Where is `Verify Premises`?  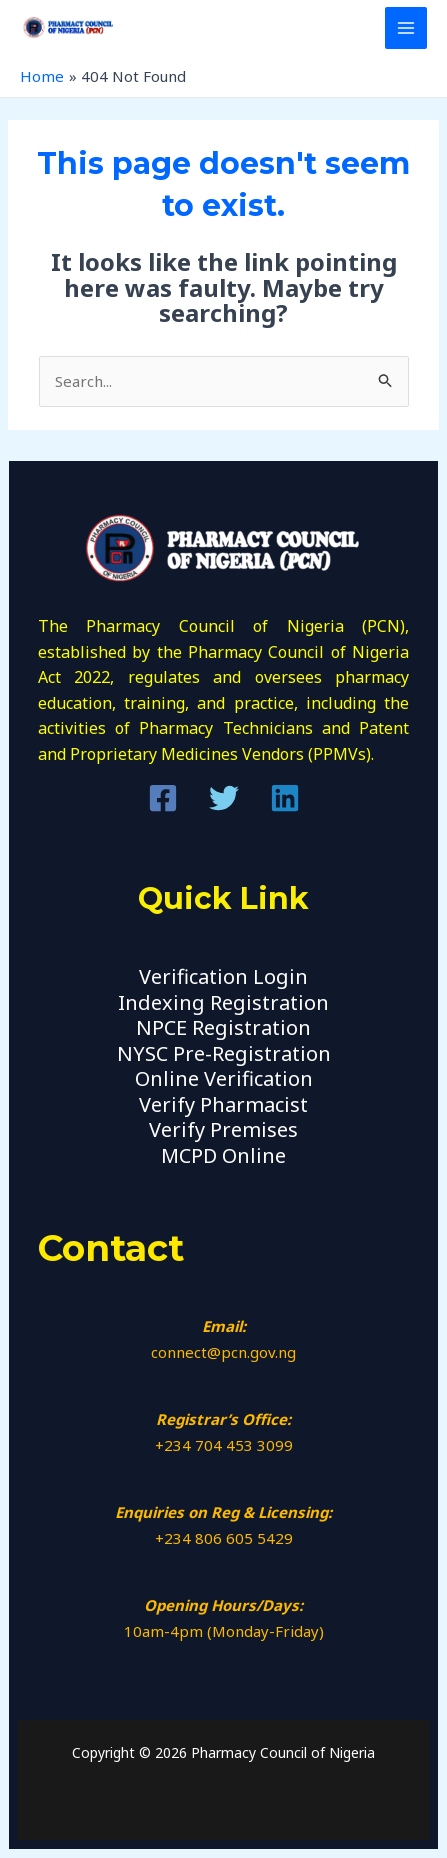 Verify Premises is located at coordinates (223, 1129).